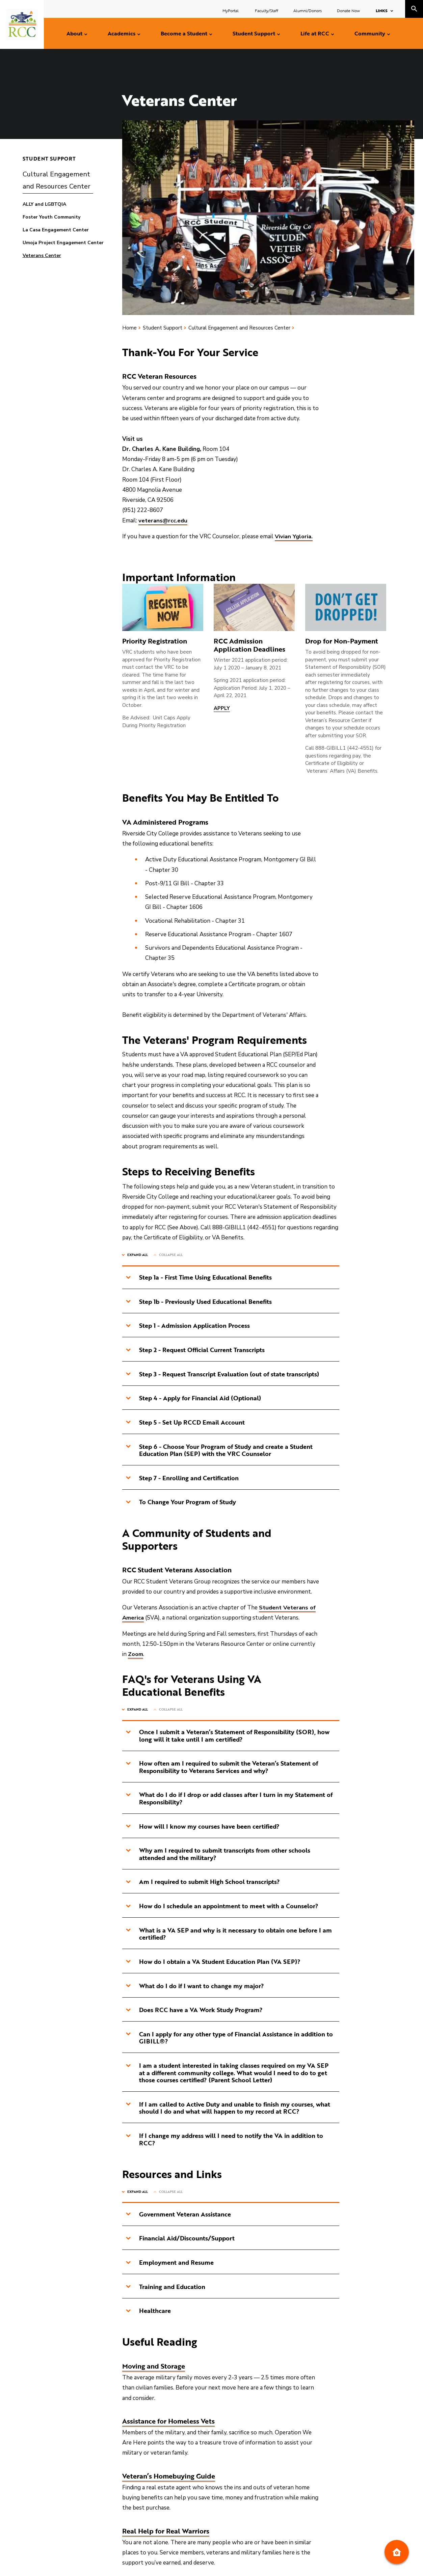 The height and width of the screenshot is (2576, 423). What do you see at coordinates (219, 1450) in the screenshot?
I see `Step 6 - Choose Your Program of Study and create a Student Education Plan (SEP) with the VRC Counselor` at bounding box center [219, 1450].